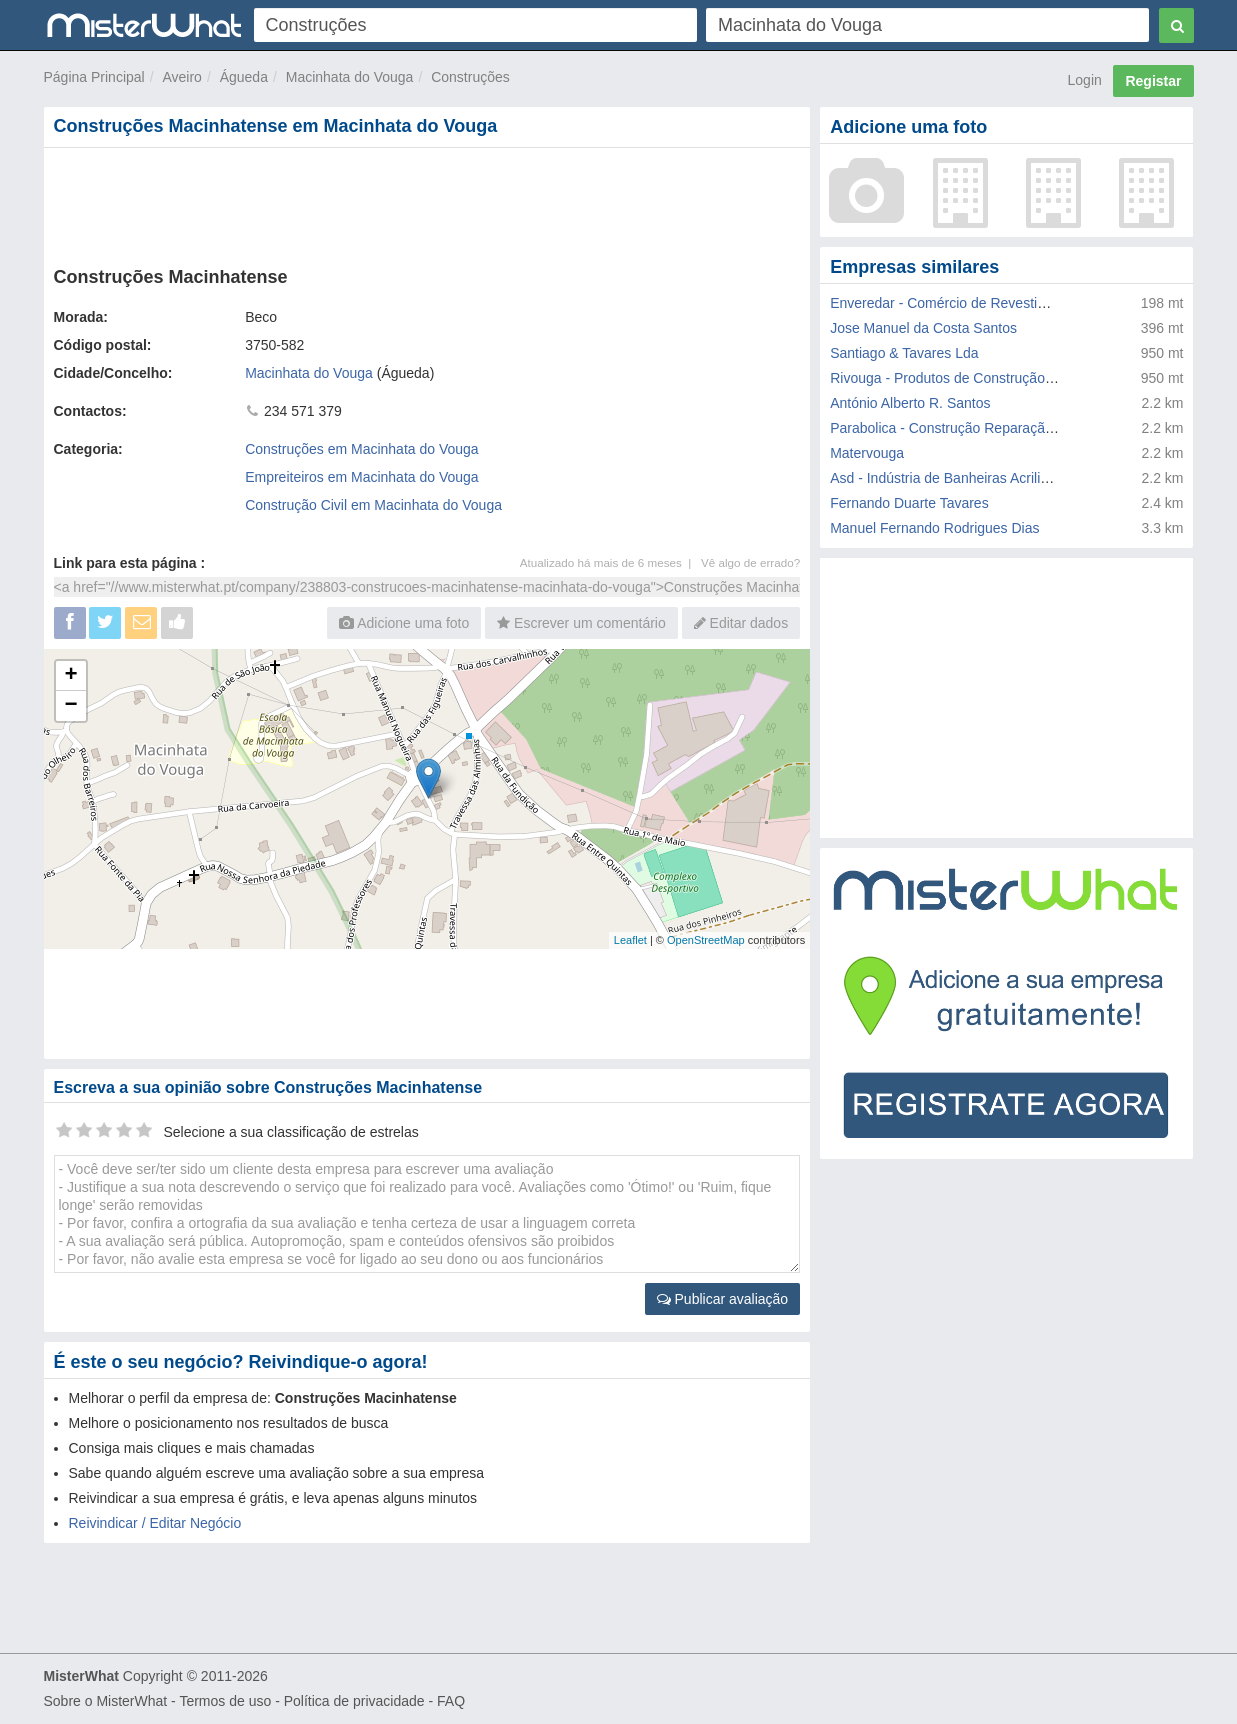 The image size is (1237, 1724). What do you see at coordinates (70, 706) in the screenshot?
I see `− [button]` at bounding box center [70, 706].